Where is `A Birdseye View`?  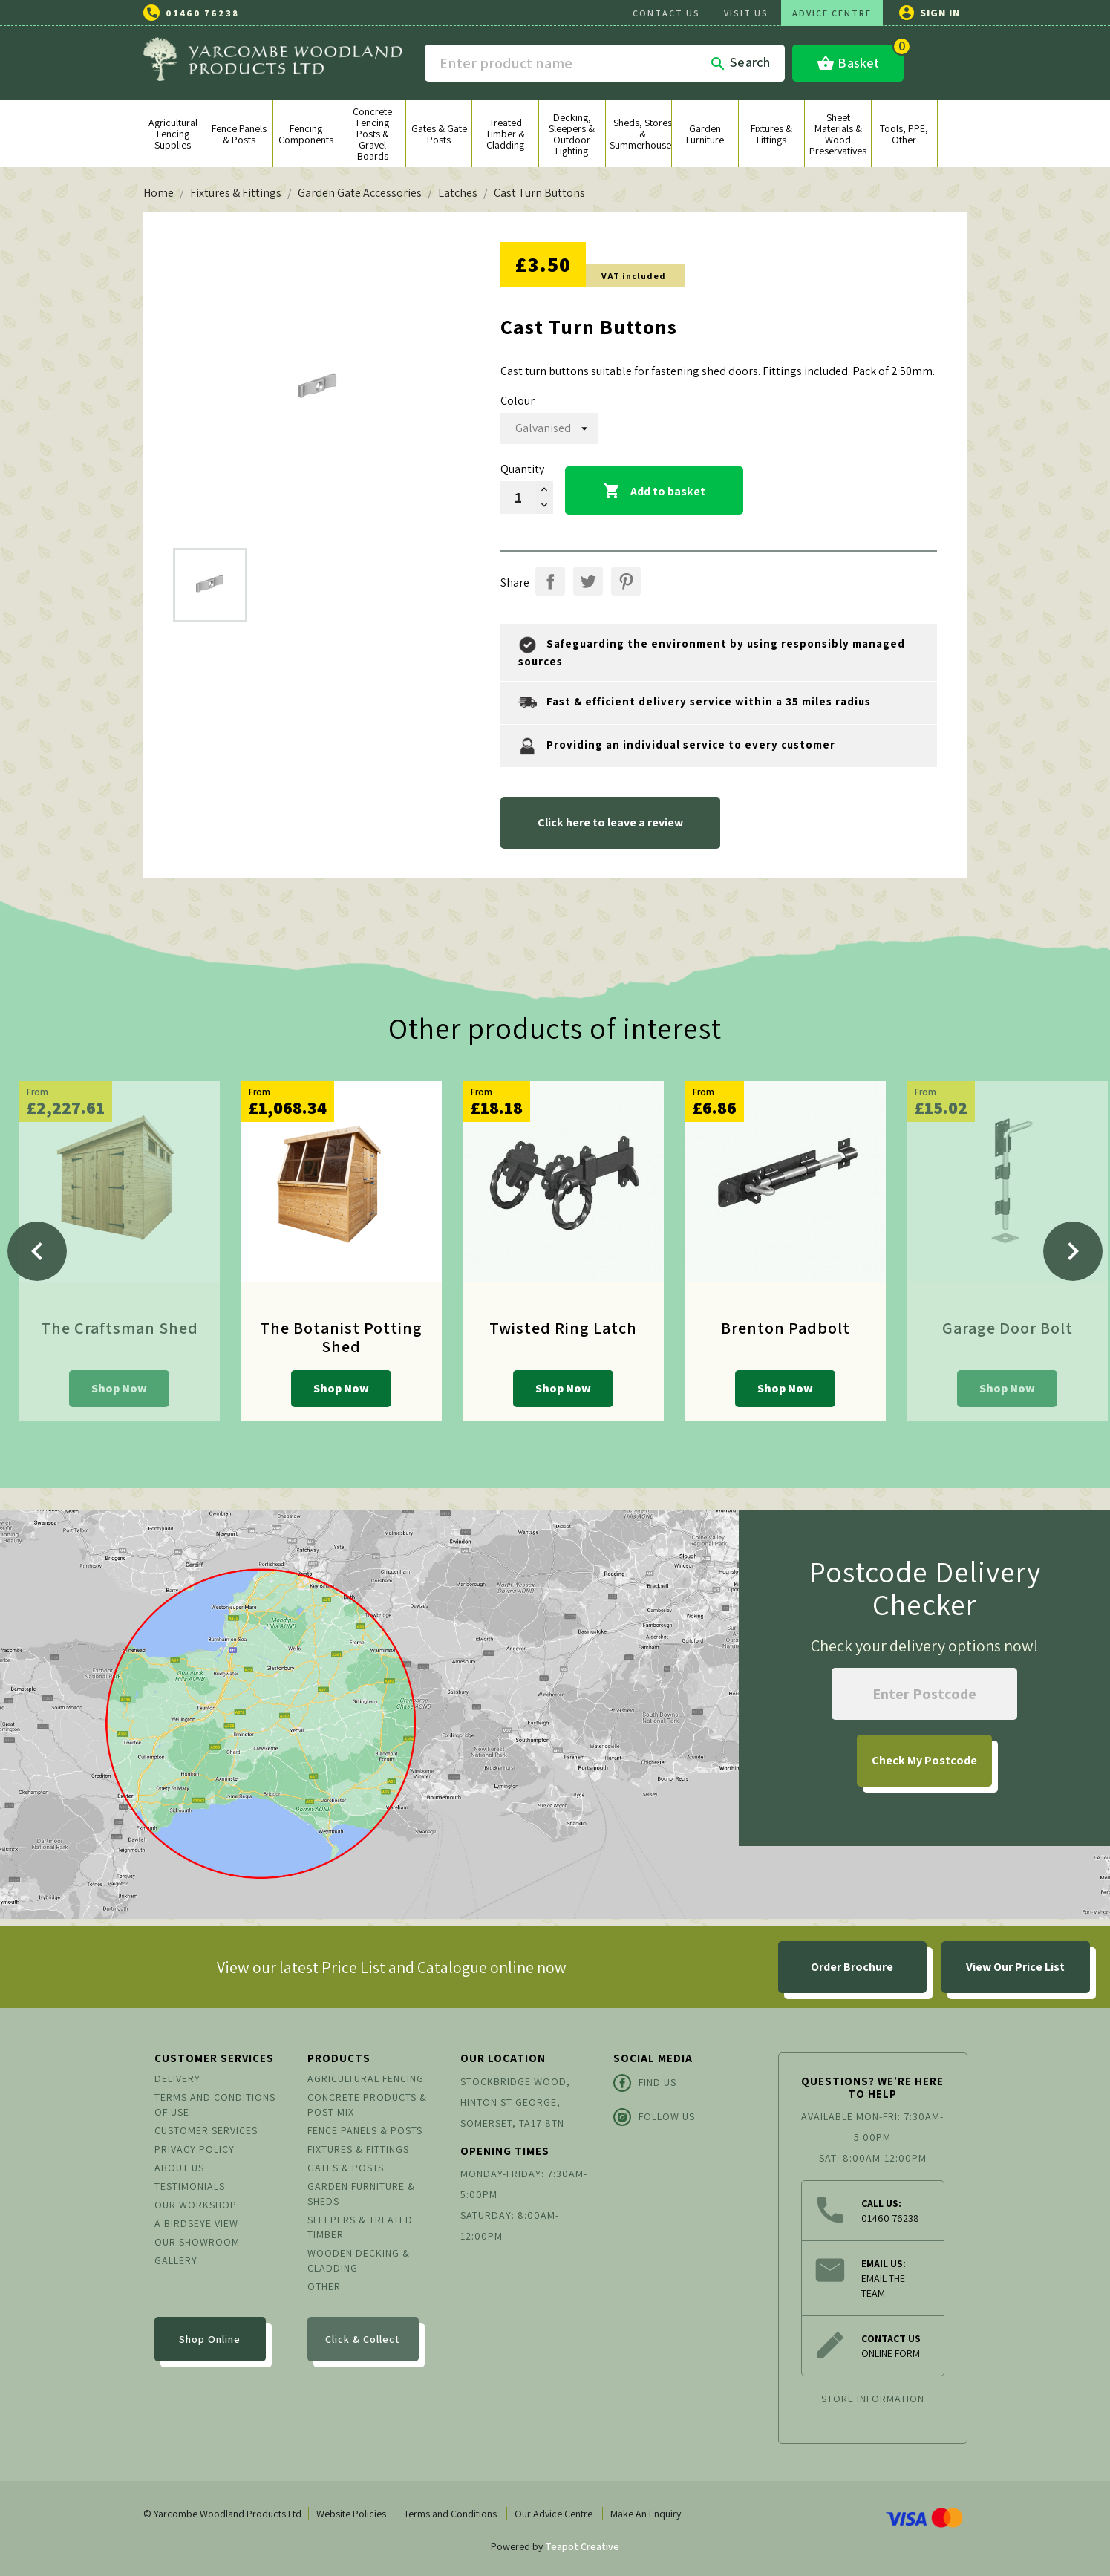
A Birdseye View is located at coordinates (196, 2223).